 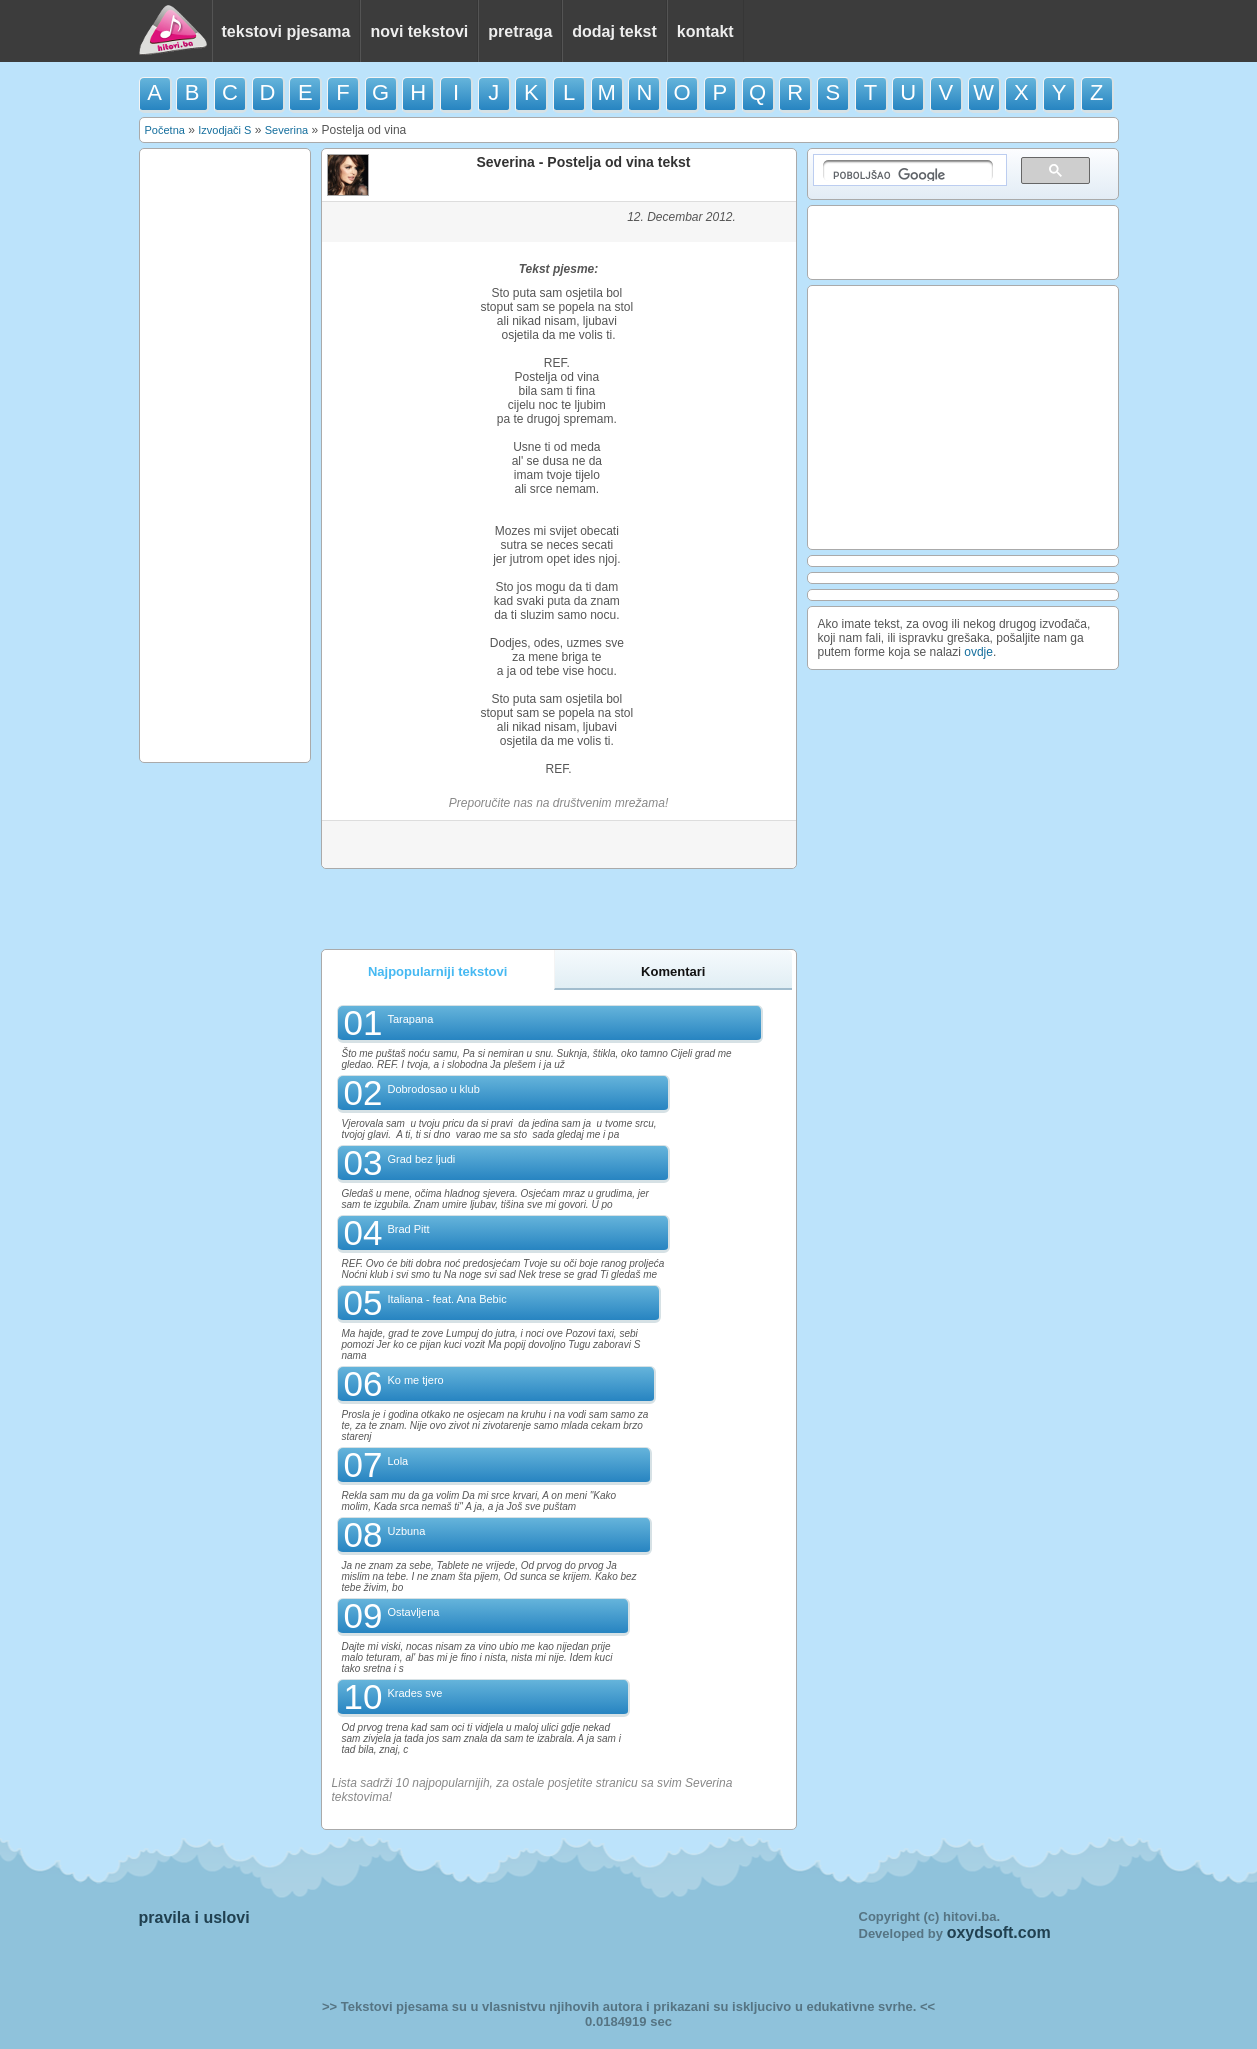 What do you see at coordinates (414, 1693) in the screenshot?
I see `Krades sve` at bounding box center [414, 1693].